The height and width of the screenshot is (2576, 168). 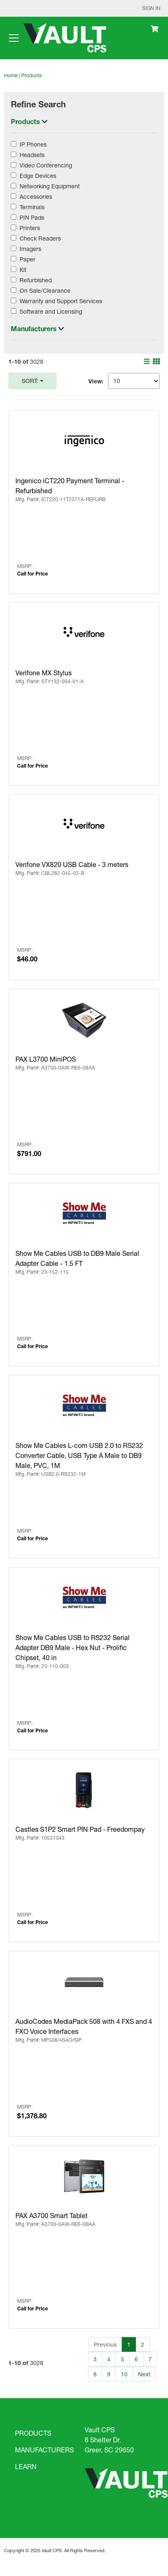 What do you see at coordinates (33, 2433) in the screenshot?
I see `PRODUCTS` at bounding box center [33, 2433].